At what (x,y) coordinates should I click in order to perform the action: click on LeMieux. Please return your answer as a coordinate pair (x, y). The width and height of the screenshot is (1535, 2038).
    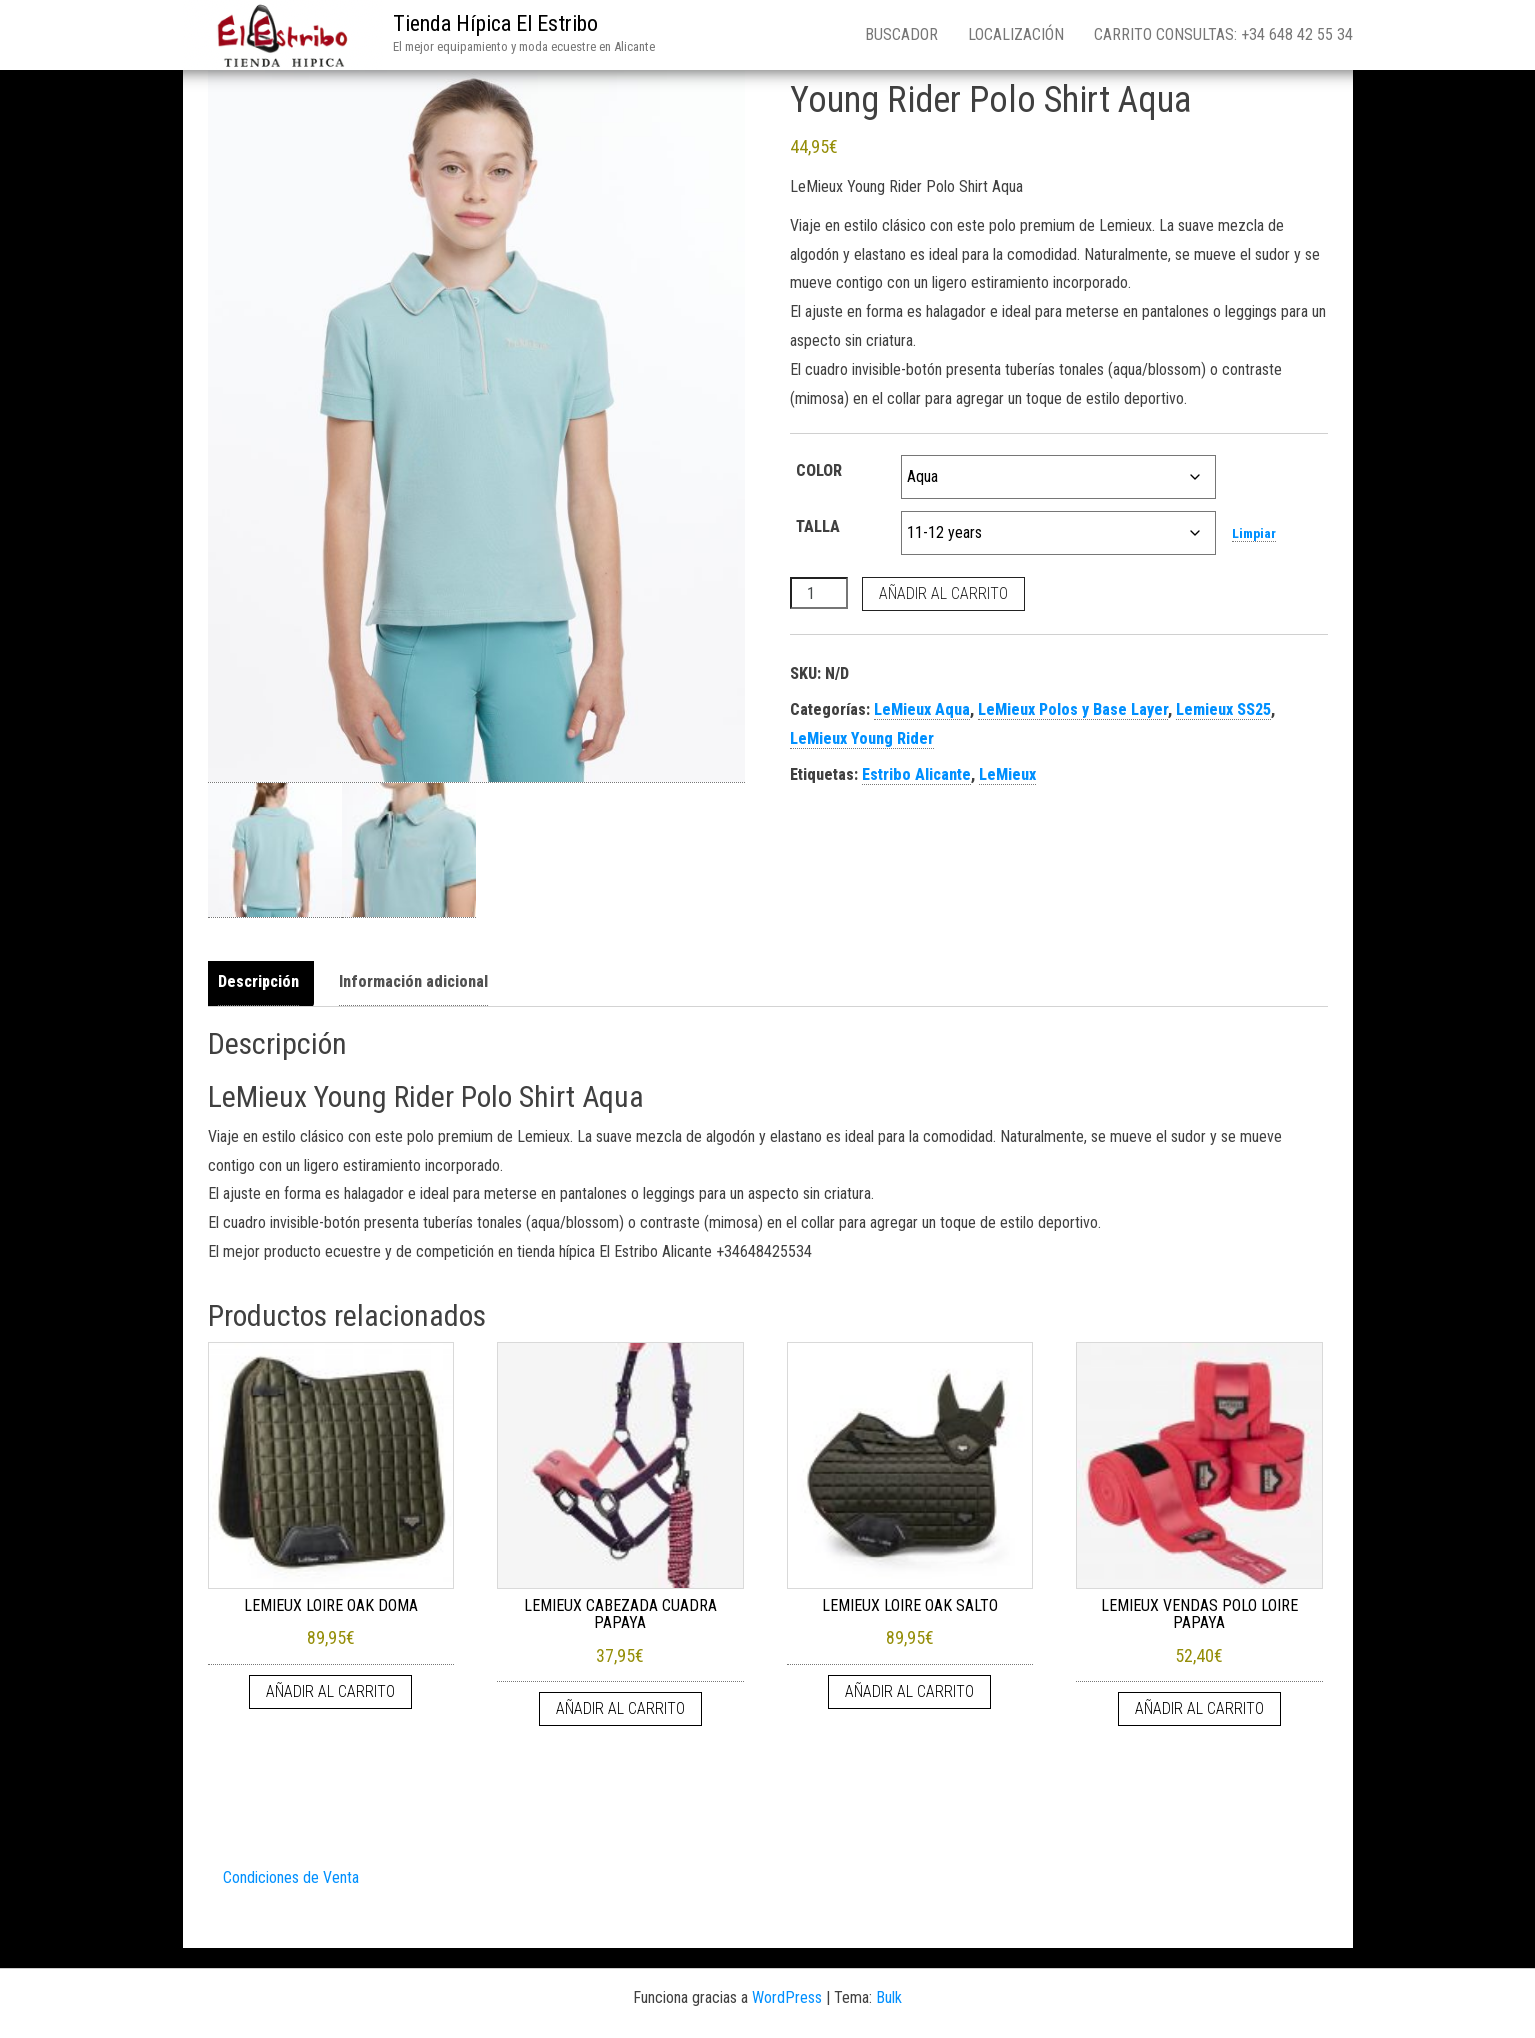
    Looking at the image, I should click on (1007, 774).